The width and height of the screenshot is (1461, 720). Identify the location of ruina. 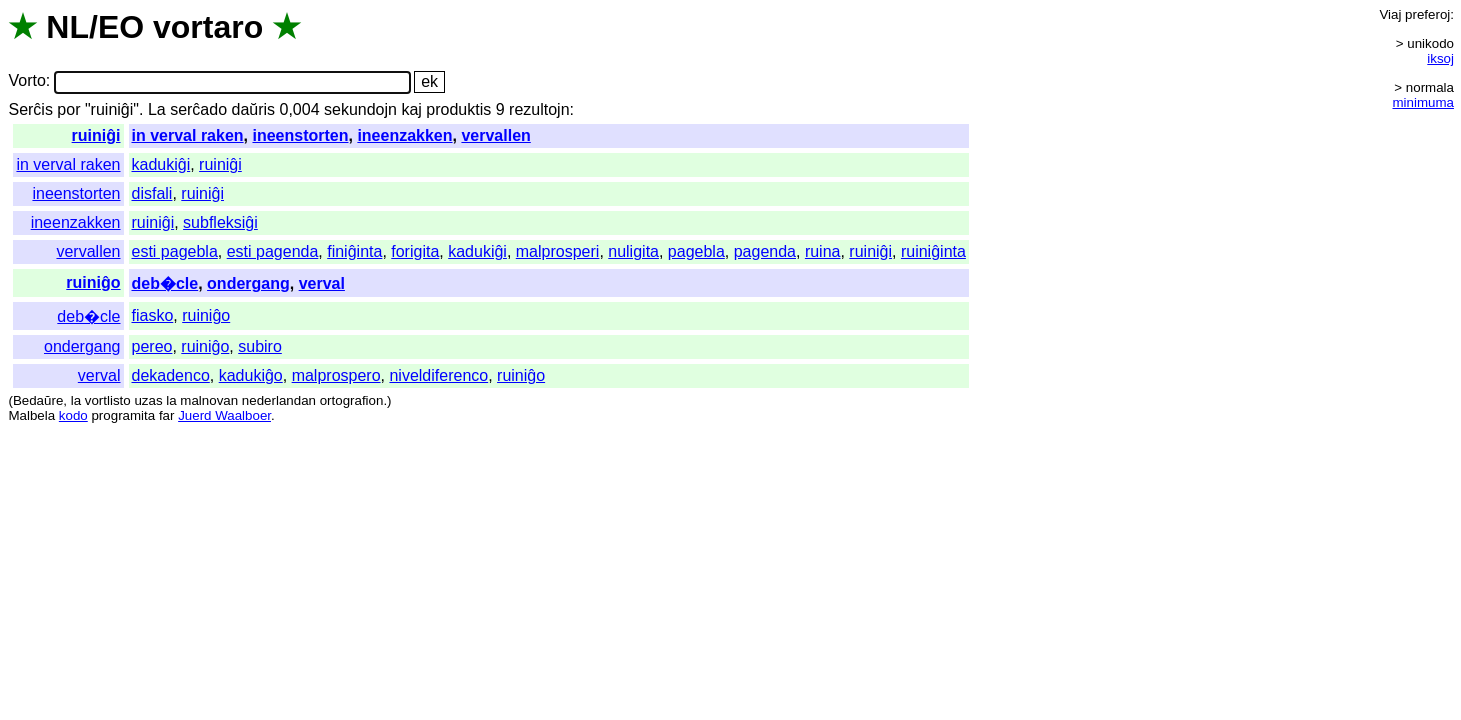
(823, 251).